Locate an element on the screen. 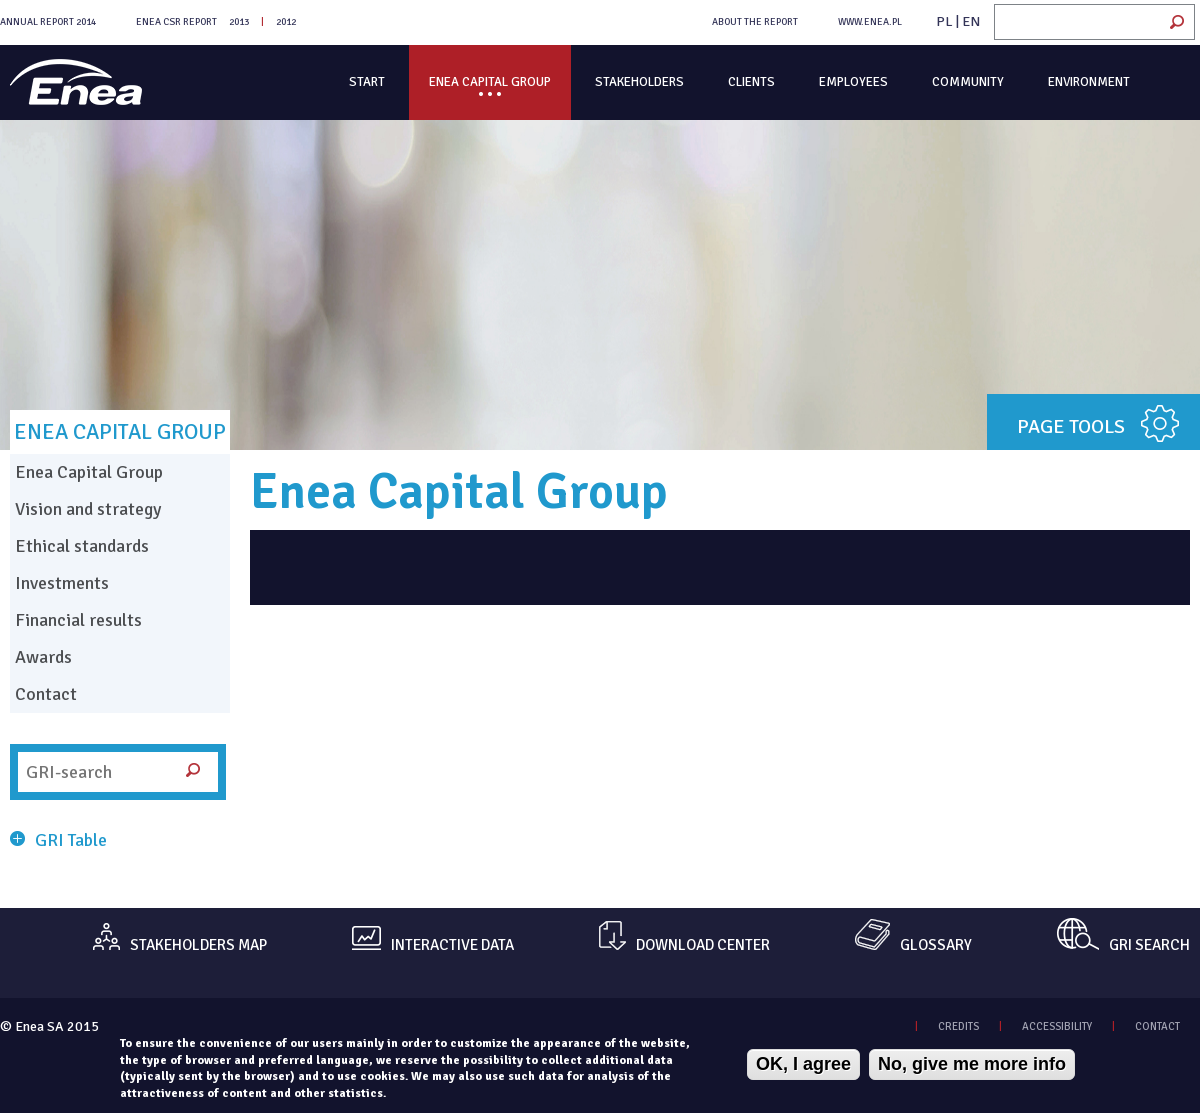 The width and height of the screenshot is (1200, 1113). 2013 is located at coordinates (239, 22).